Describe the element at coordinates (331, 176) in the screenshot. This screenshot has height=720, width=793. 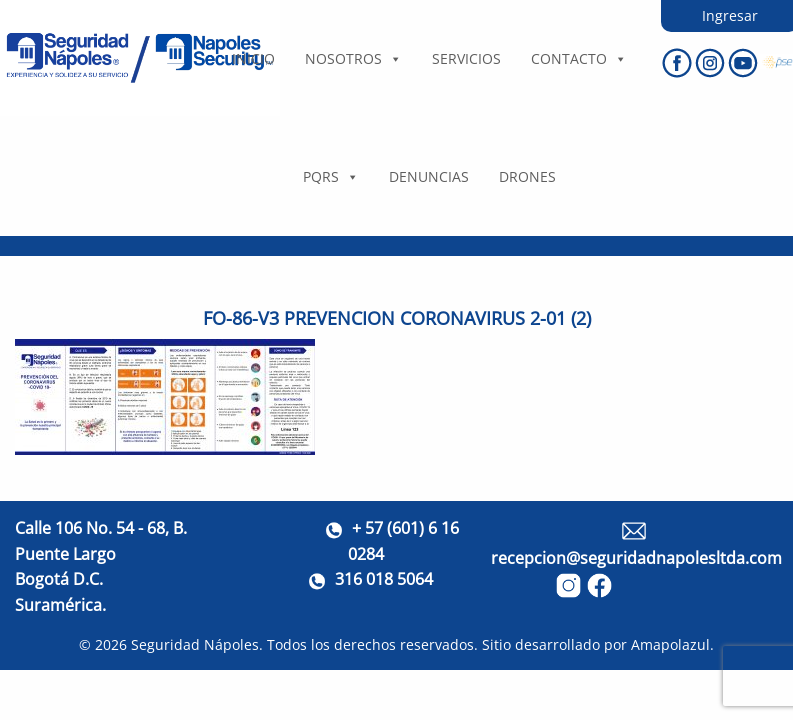
I see `PQRS` at that location.